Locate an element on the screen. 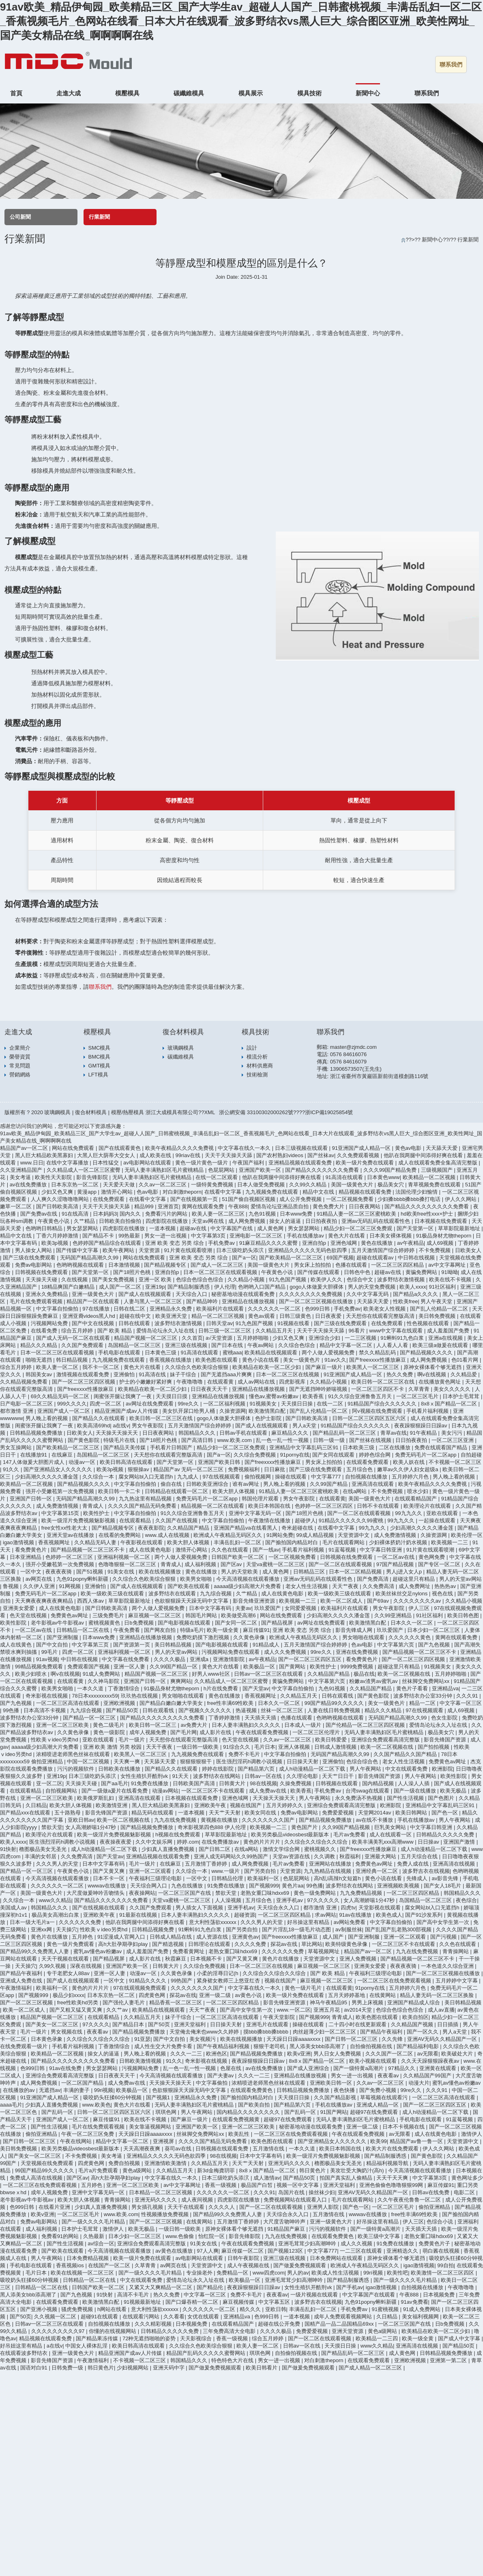 Image resolution: width=483 pixels, height=2576 pixels. 欧美v亚洲 is located at coordinates (299, 2054).